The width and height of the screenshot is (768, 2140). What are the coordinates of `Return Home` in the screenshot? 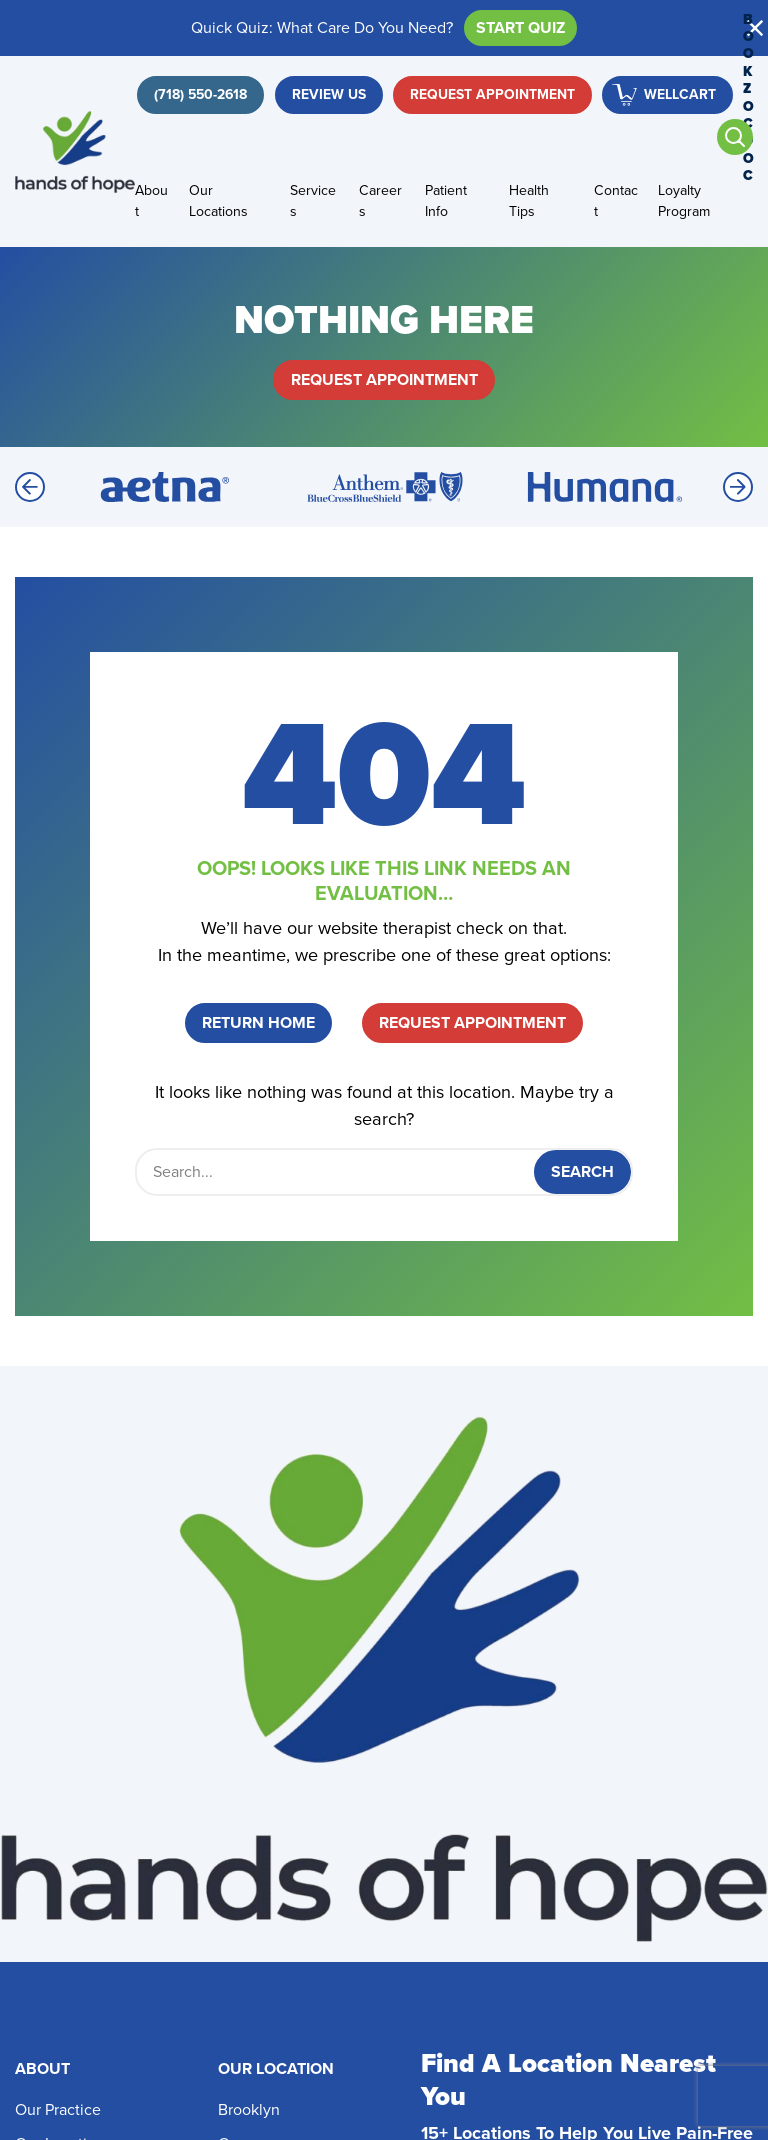 It's located at (258, 1022).